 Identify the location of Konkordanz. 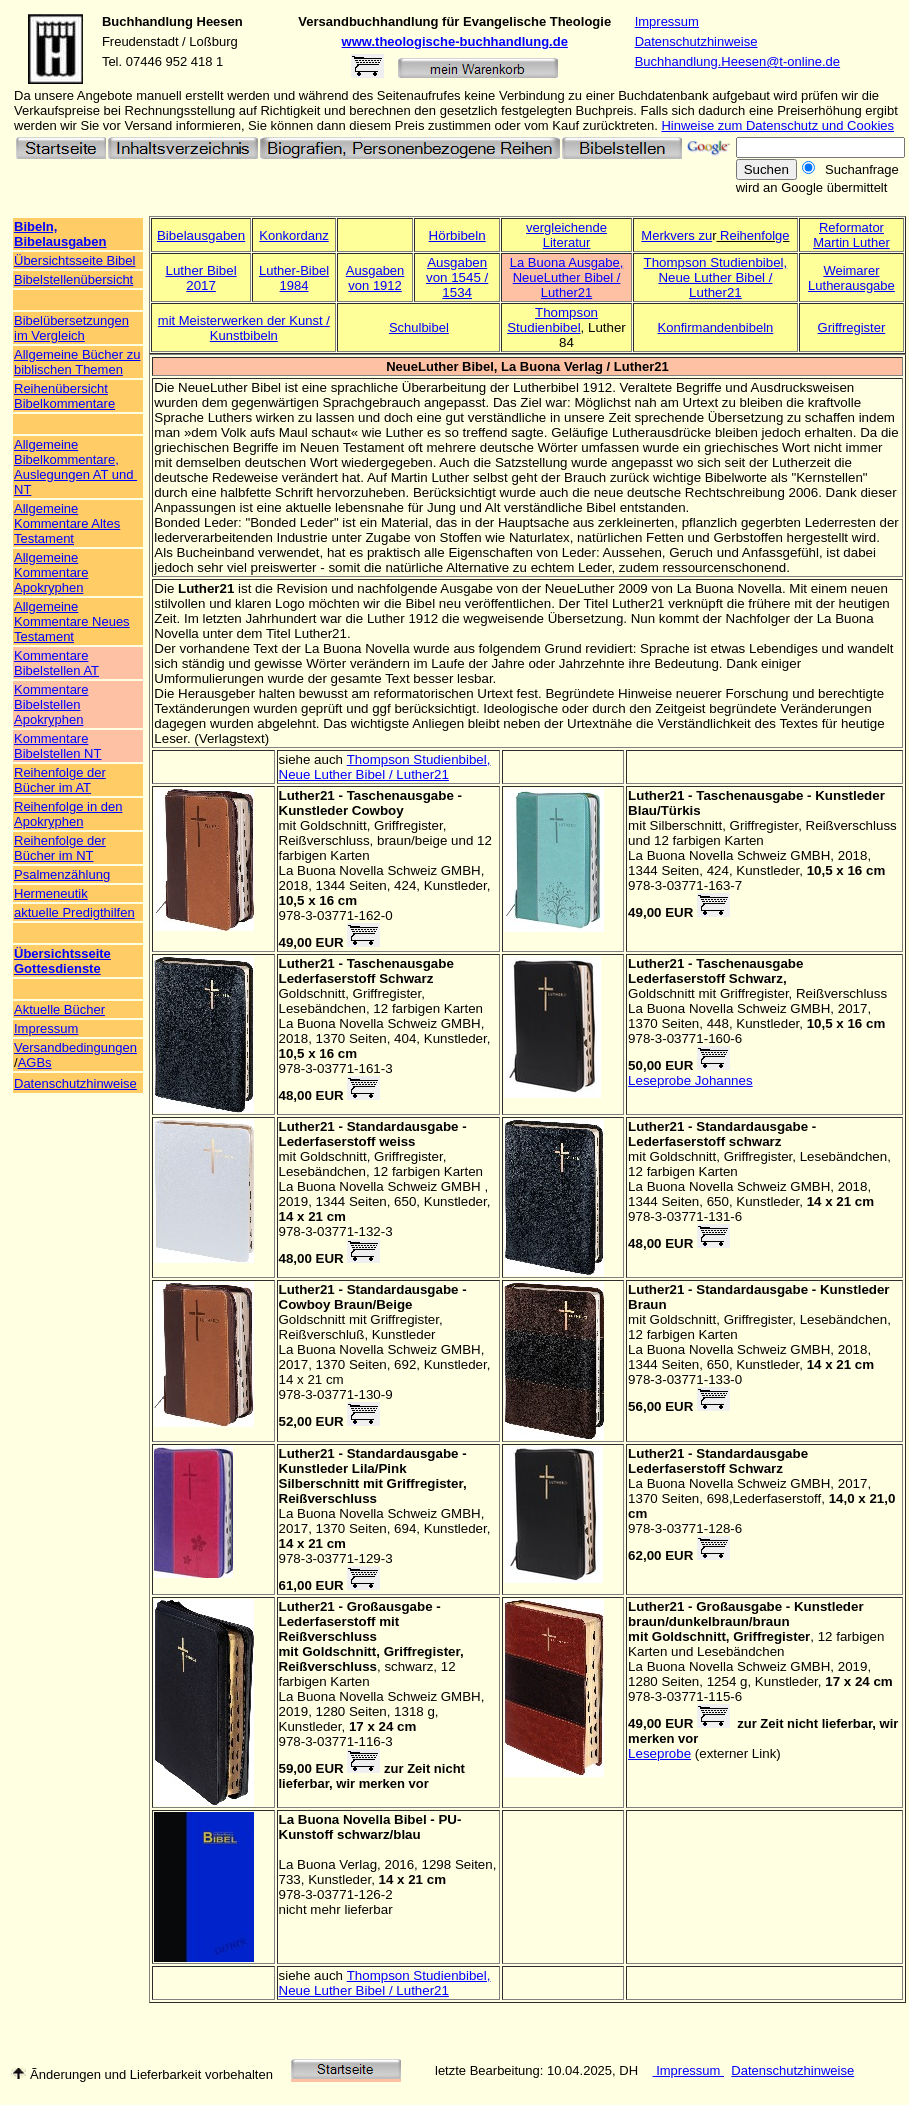
(293, 235).